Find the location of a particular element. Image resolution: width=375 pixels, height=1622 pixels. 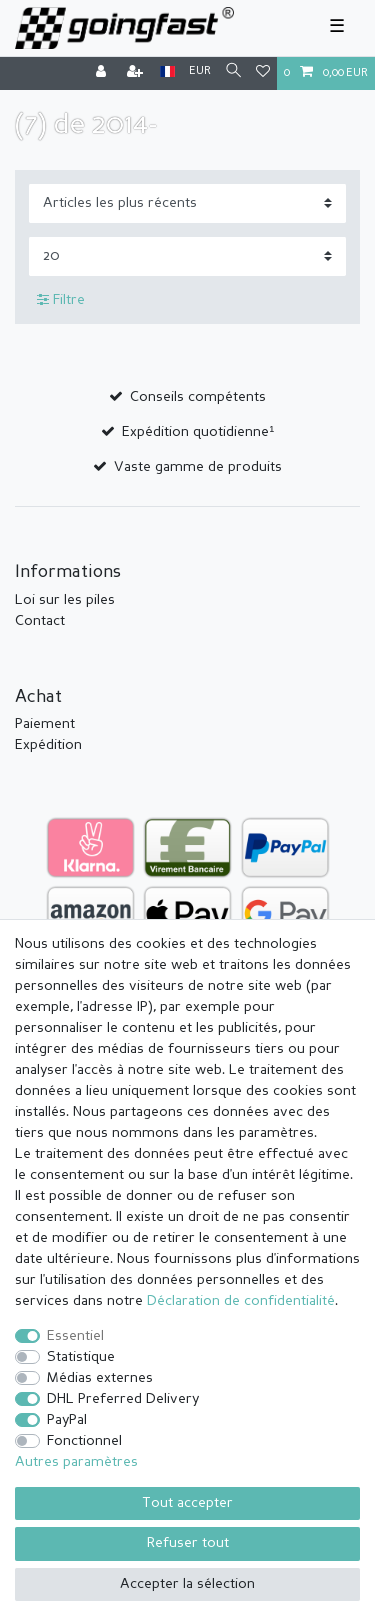

[Articles par page] is located at coordinates (187, 256).